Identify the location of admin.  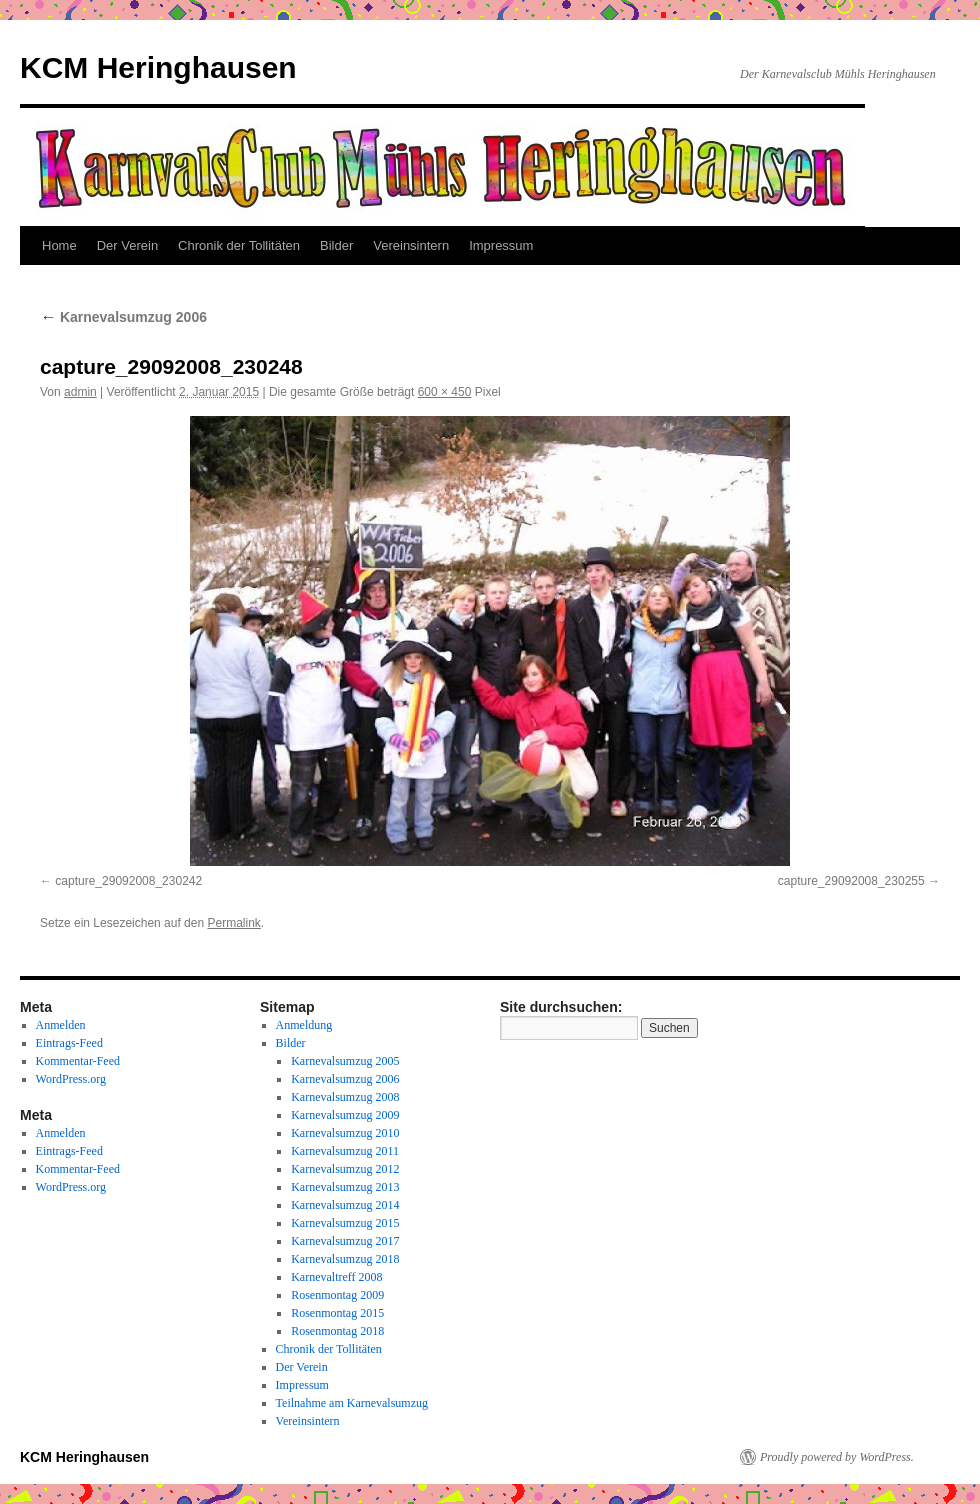
(80, 392).